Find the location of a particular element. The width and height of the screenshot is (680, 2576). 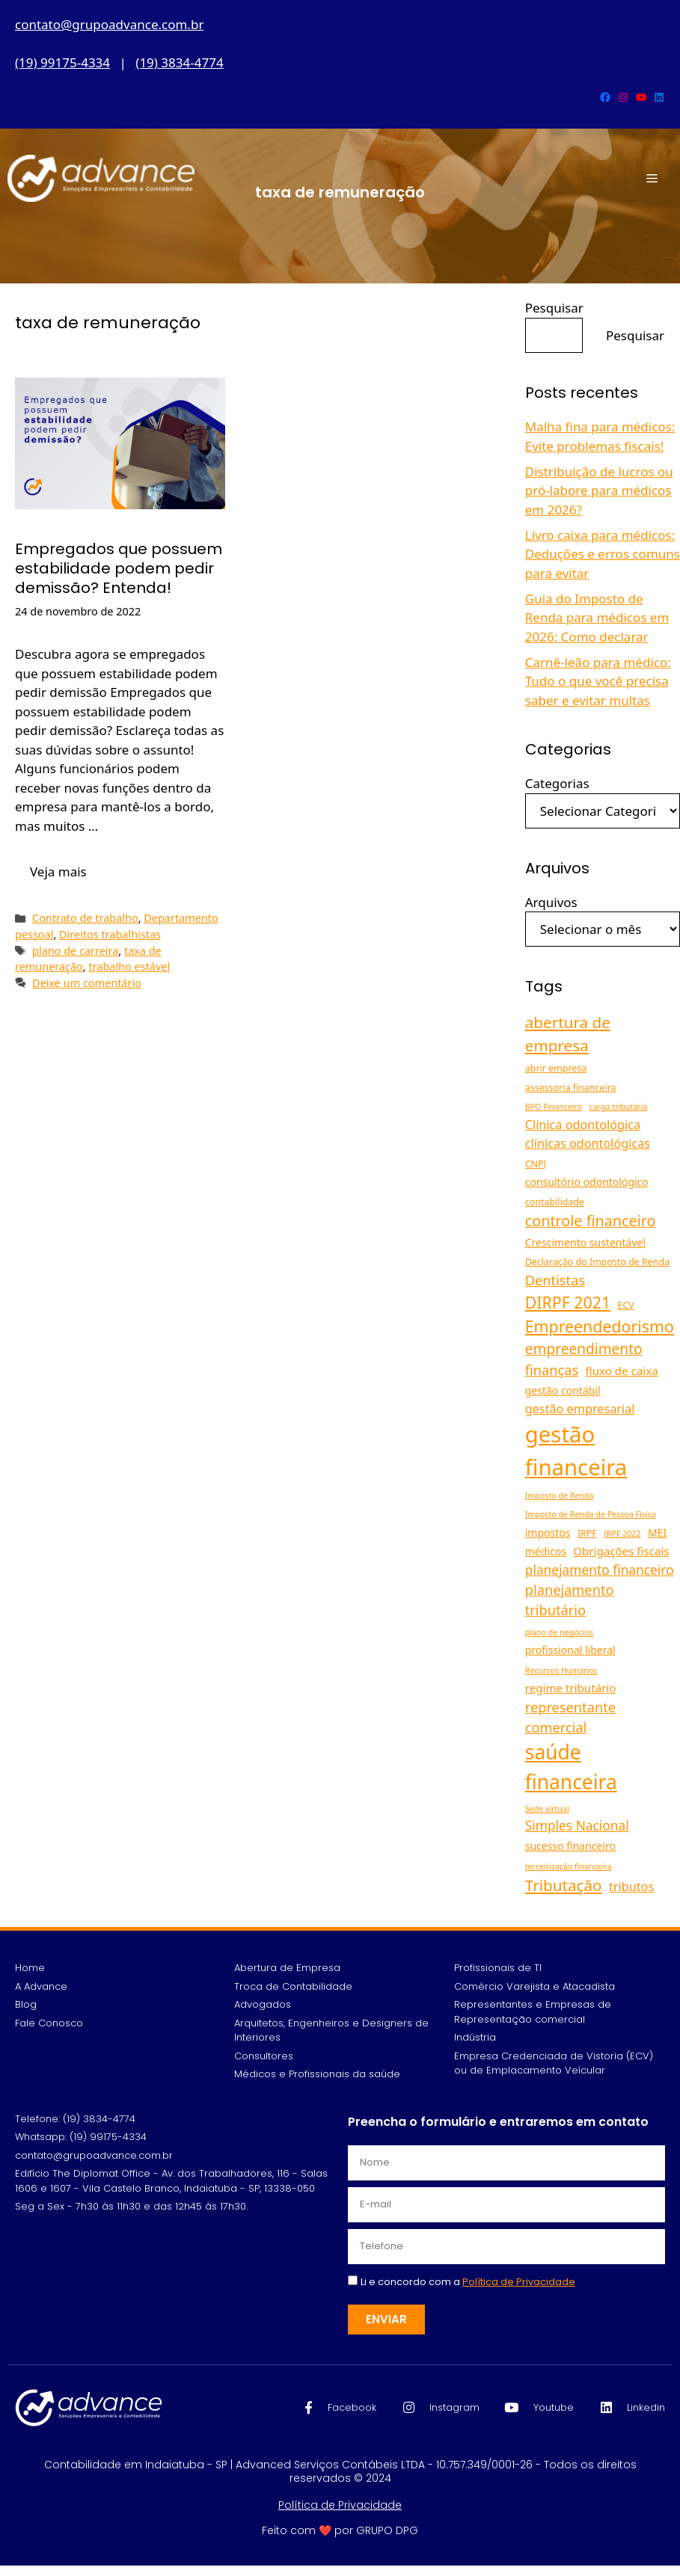

saúde financeira [saúde financeira (25 itens)] is located at coordinates (571, 1767).